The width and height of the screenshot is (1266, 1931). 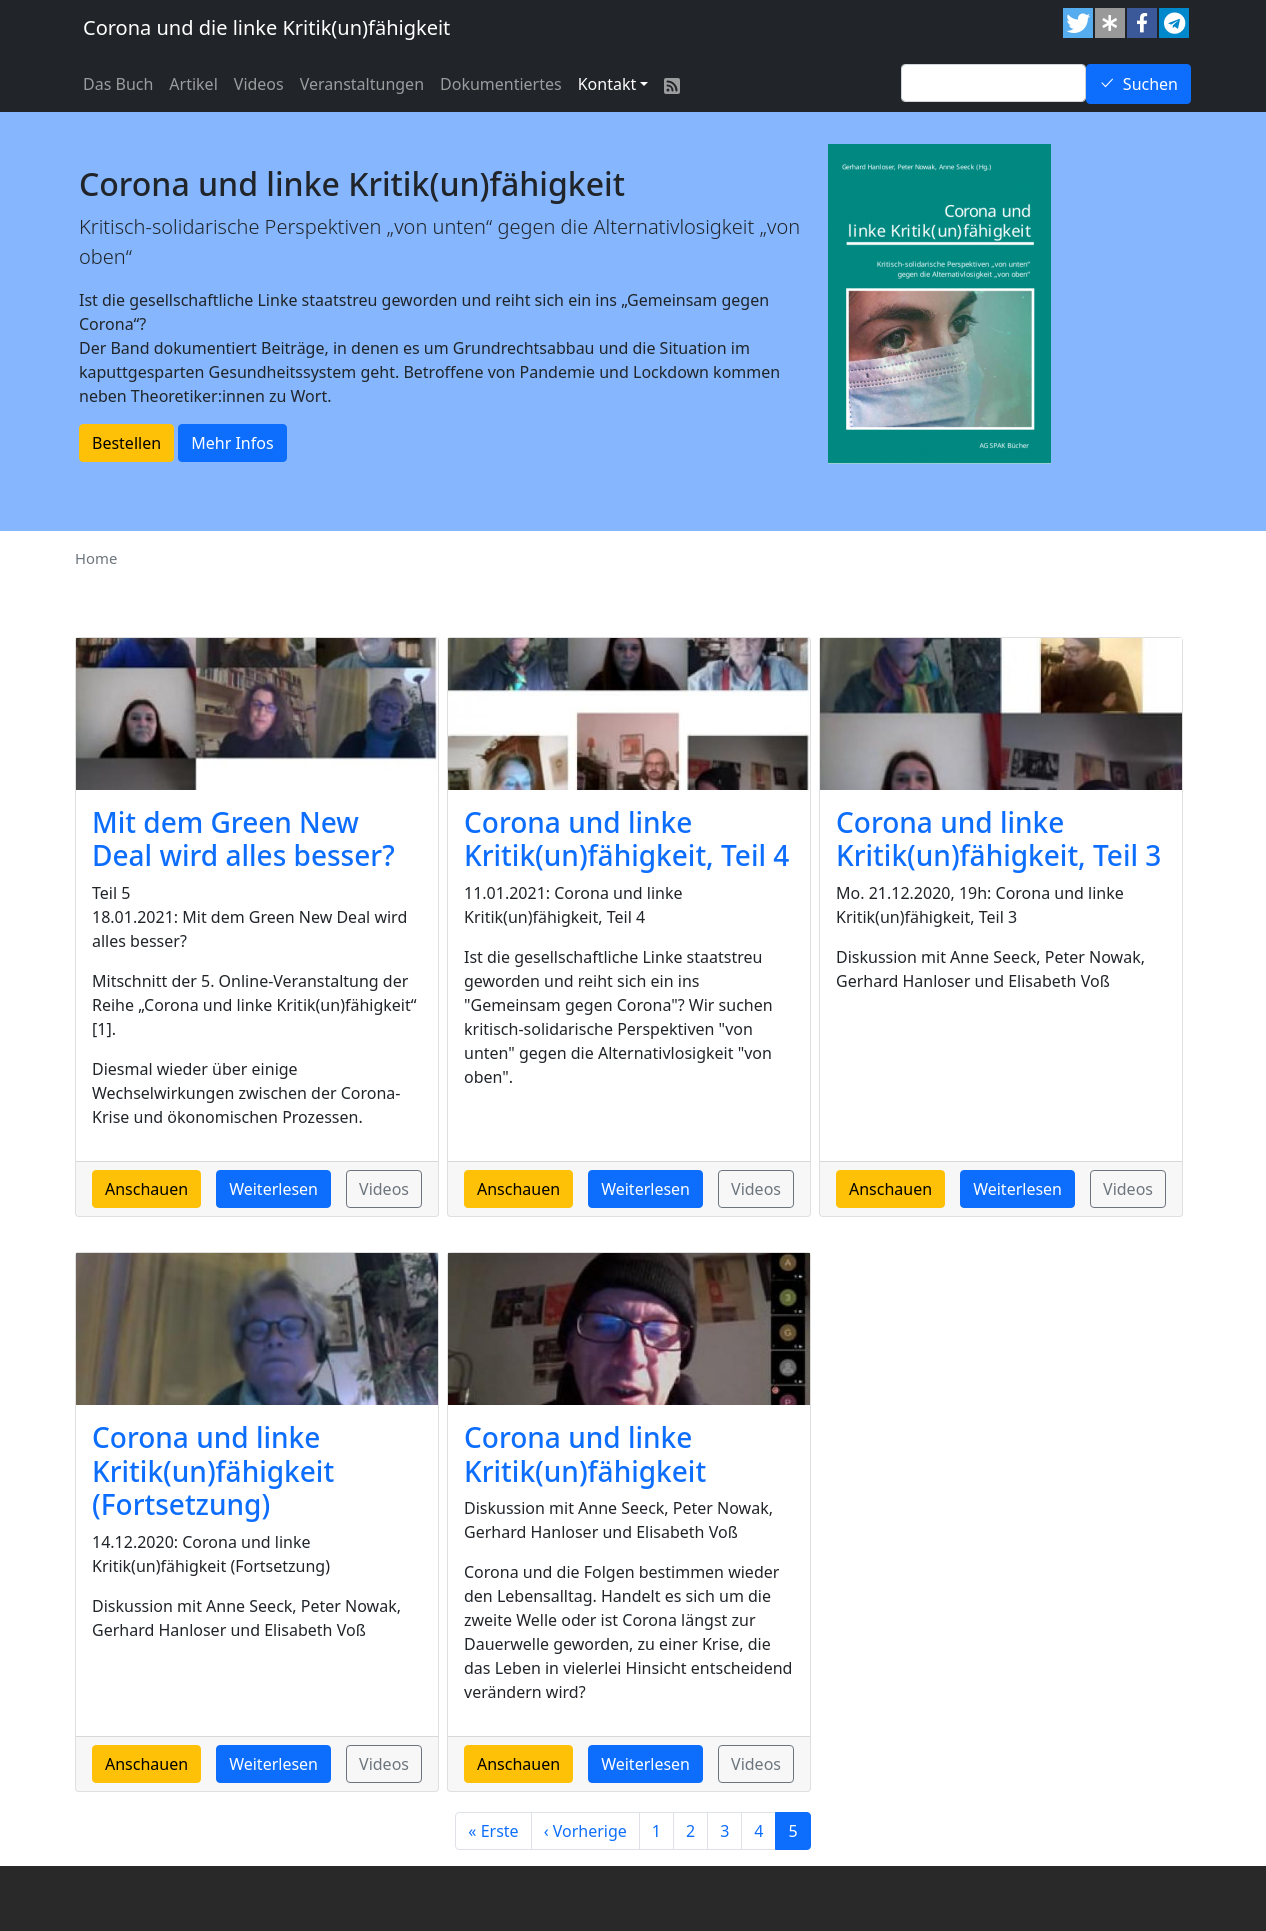 I want to click on Artikel, so click(x=193, y=84).